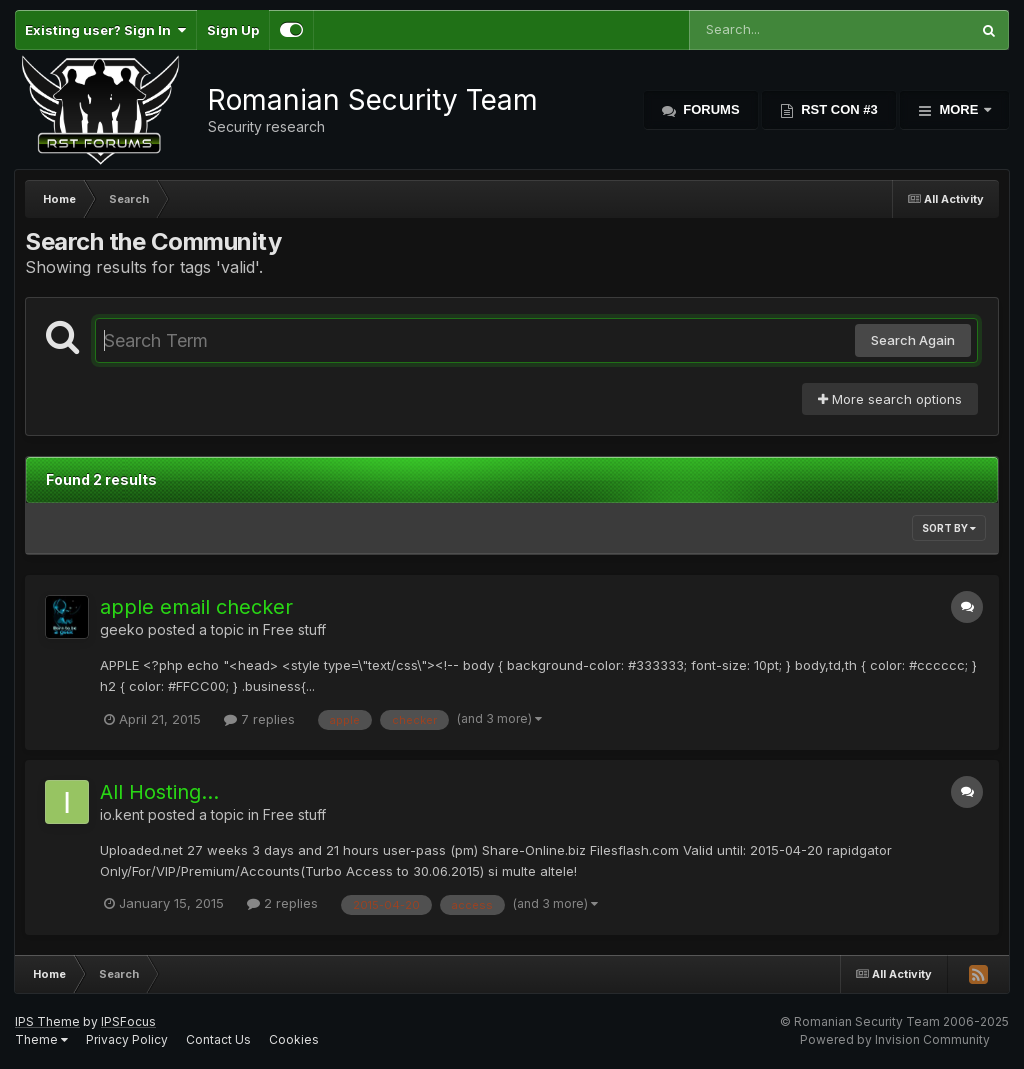  What do you see at coordinates (895, 1039) in the screenshot?
I see `Powered by Invision Community` at bounding box center [895, 1039].